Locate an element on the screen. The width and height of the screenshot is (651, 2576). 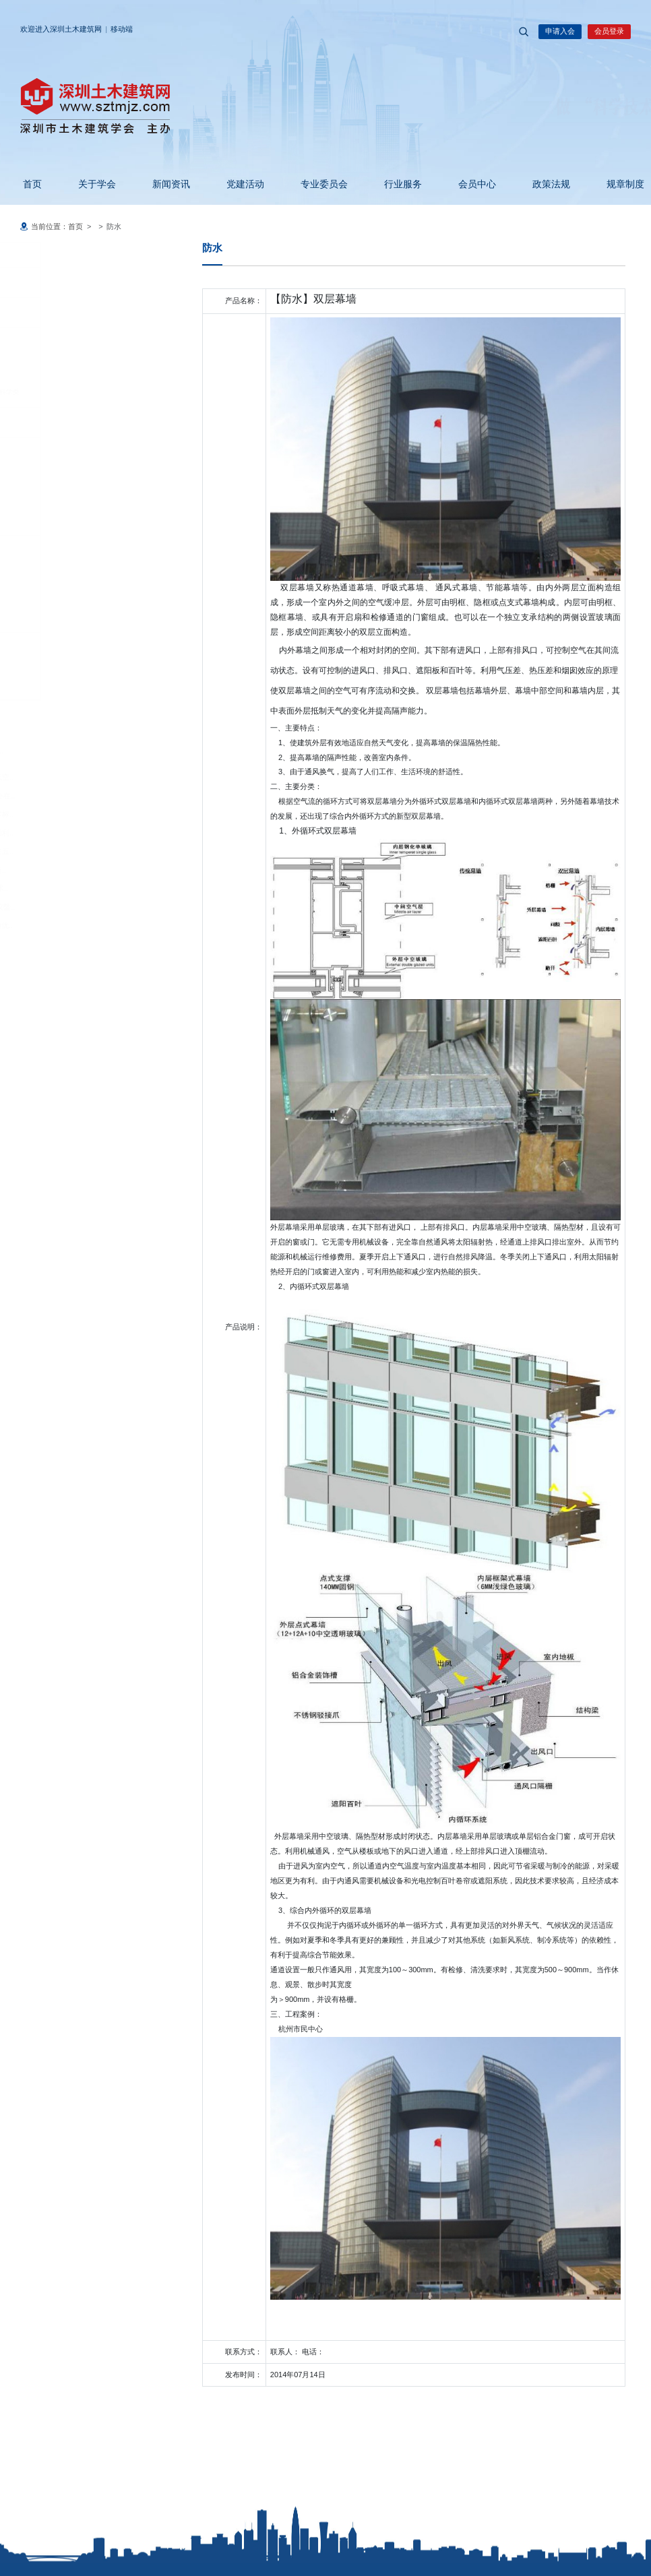
2026粤港澳大湾区地铁产业大会在.. is located at coordinates (83, 796).